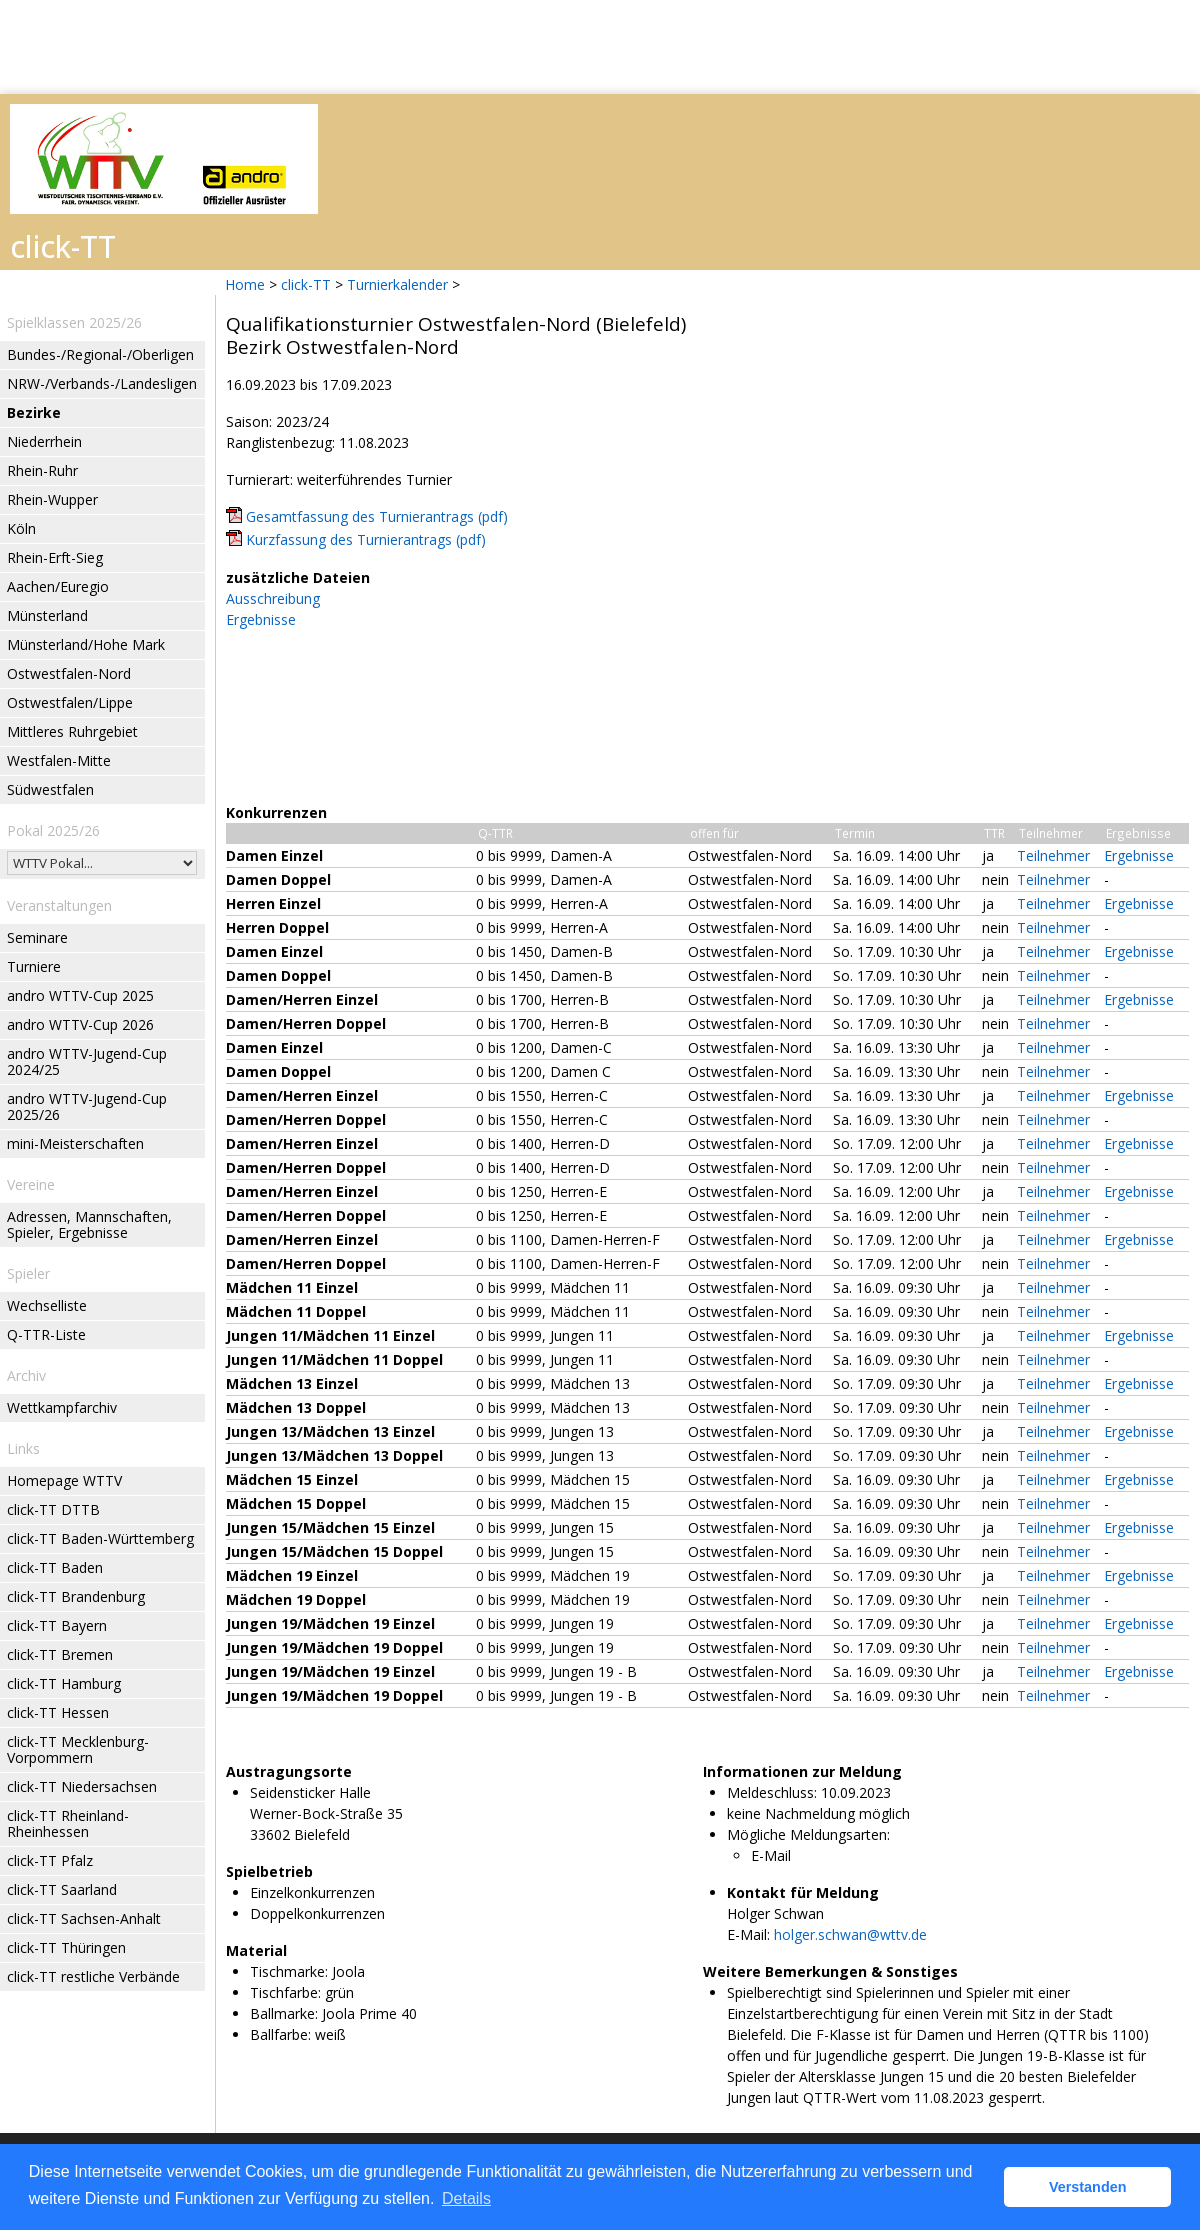 The image size is (1200, 2230). I want to click on Details [button], so click(466, 2198).